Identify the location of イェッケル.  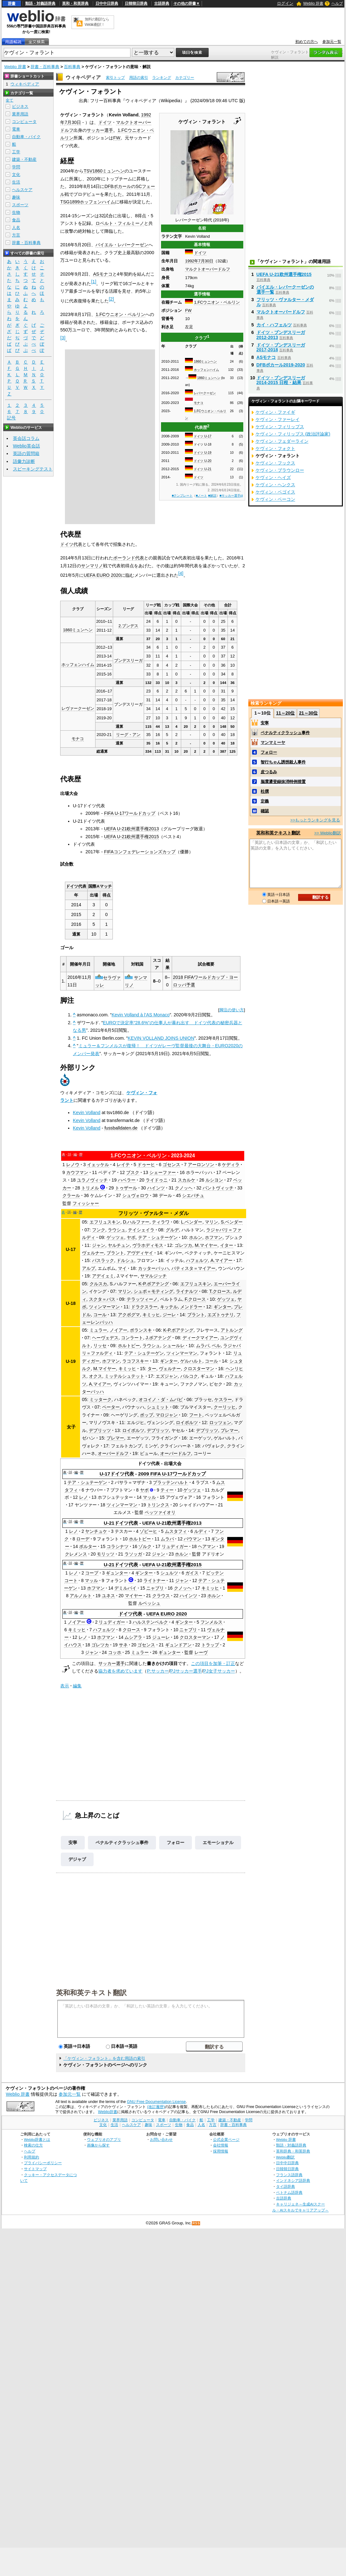
(98, 1164).